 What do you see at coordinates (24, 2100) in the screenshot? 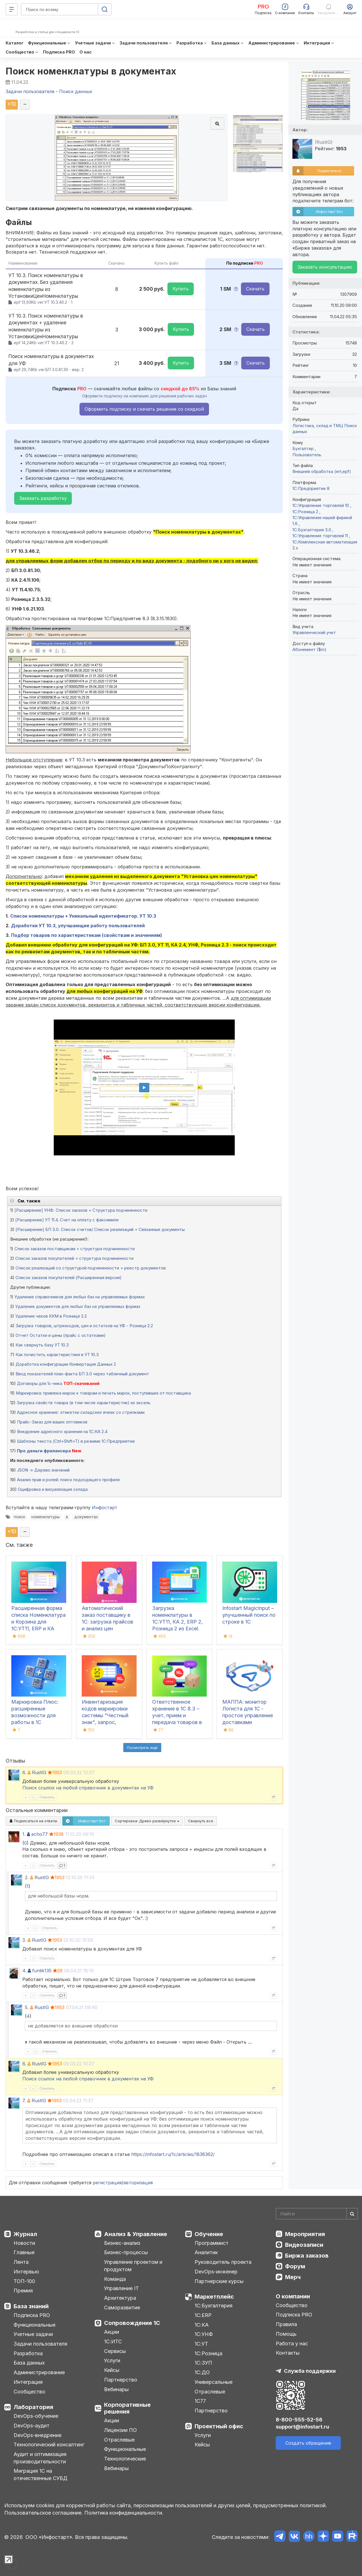
I see `7.` at bounding box center [24, 2100].